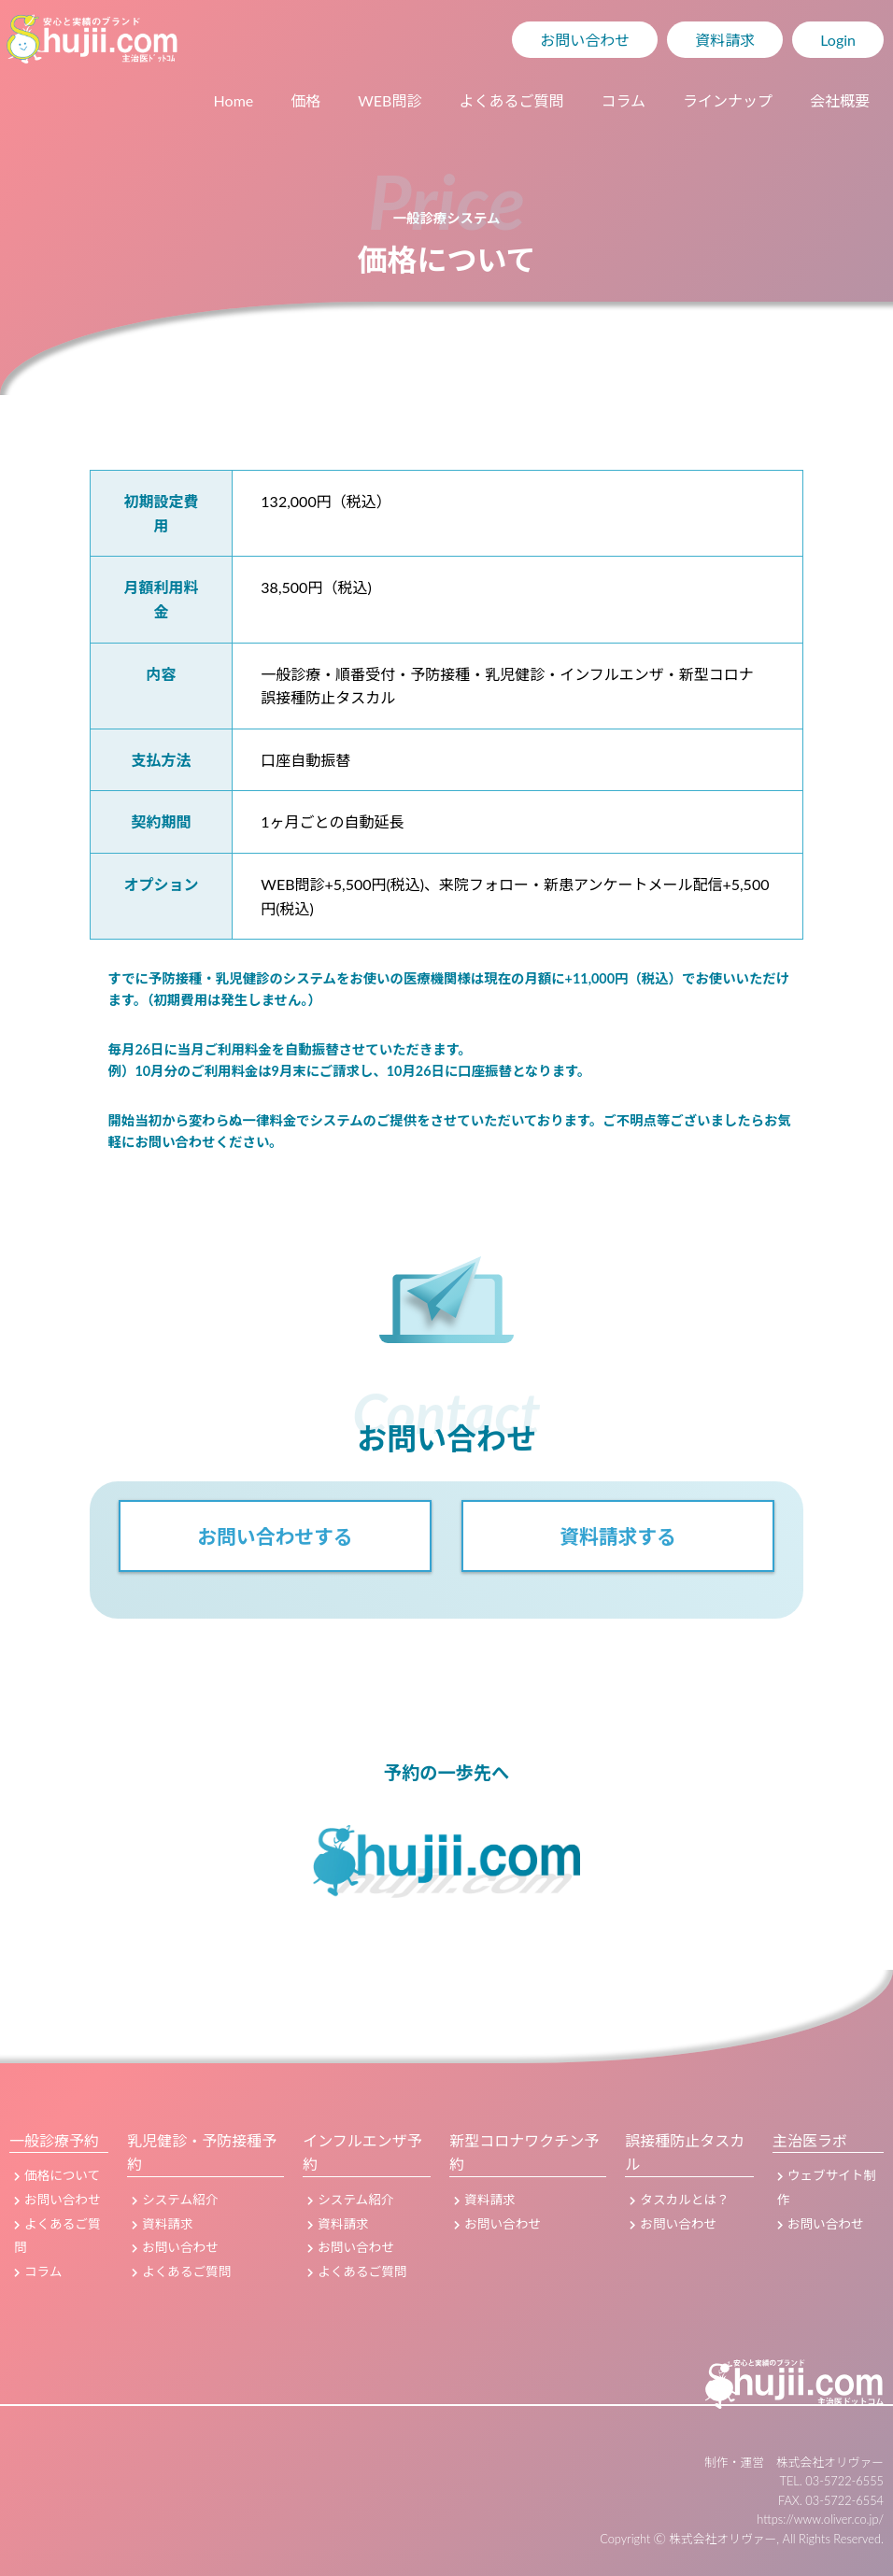 The image size is (893, 2576). I want to click on 一般診療予約, so click(54, 2140).